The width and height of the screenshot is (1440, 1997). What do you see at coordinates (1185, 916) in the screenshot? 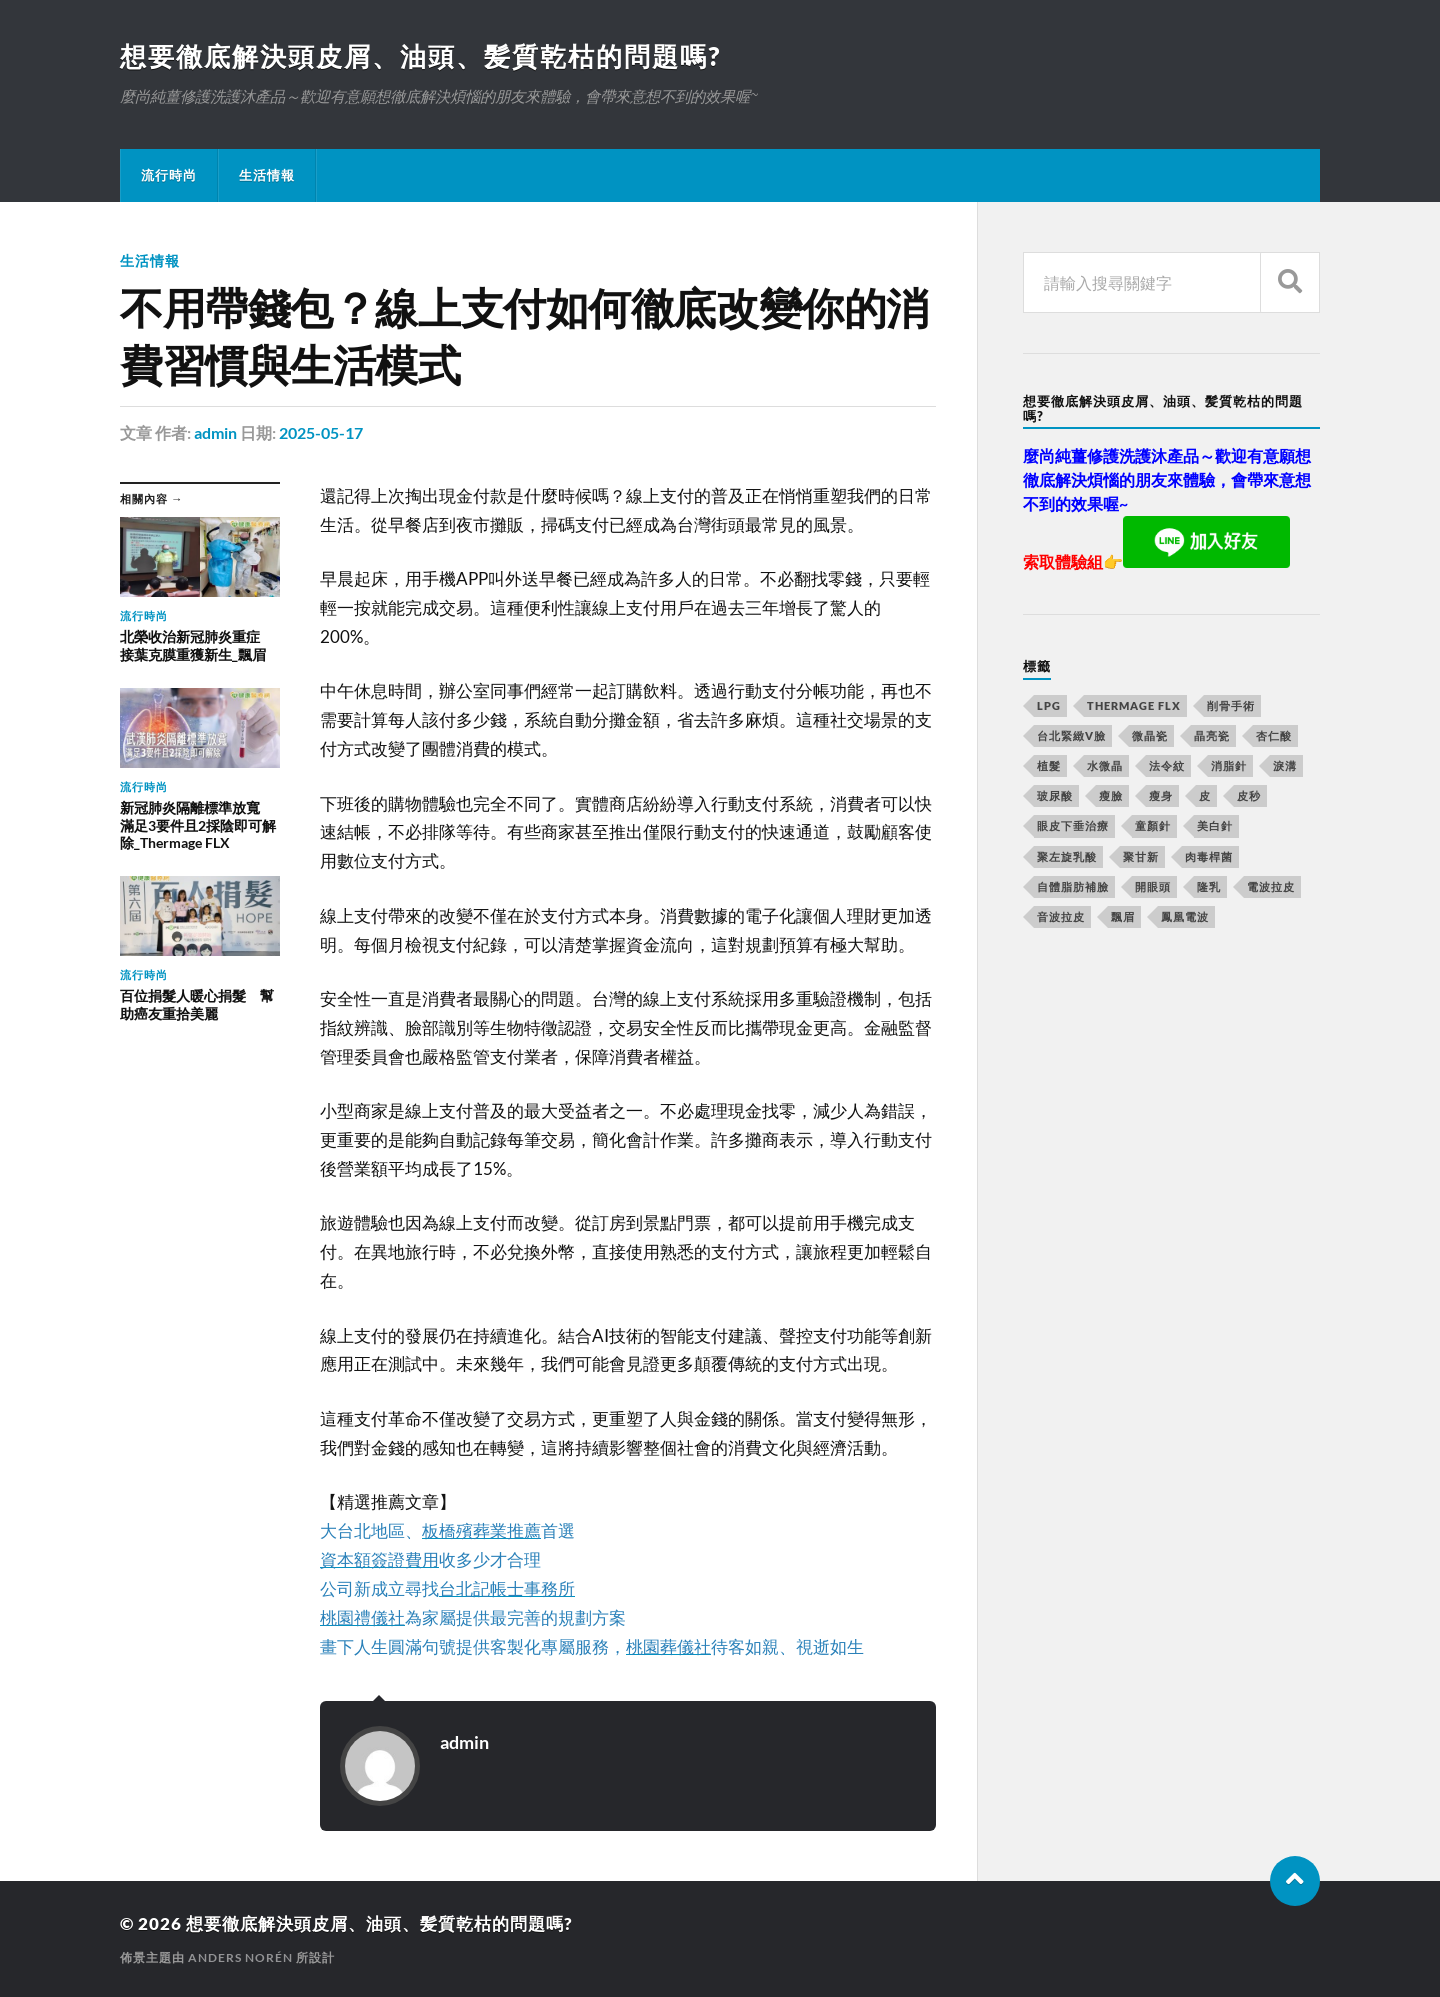
I see `鳳凰電波 [鳳凰電波 (489 個項目)]` at bounding box center [1185, 916].